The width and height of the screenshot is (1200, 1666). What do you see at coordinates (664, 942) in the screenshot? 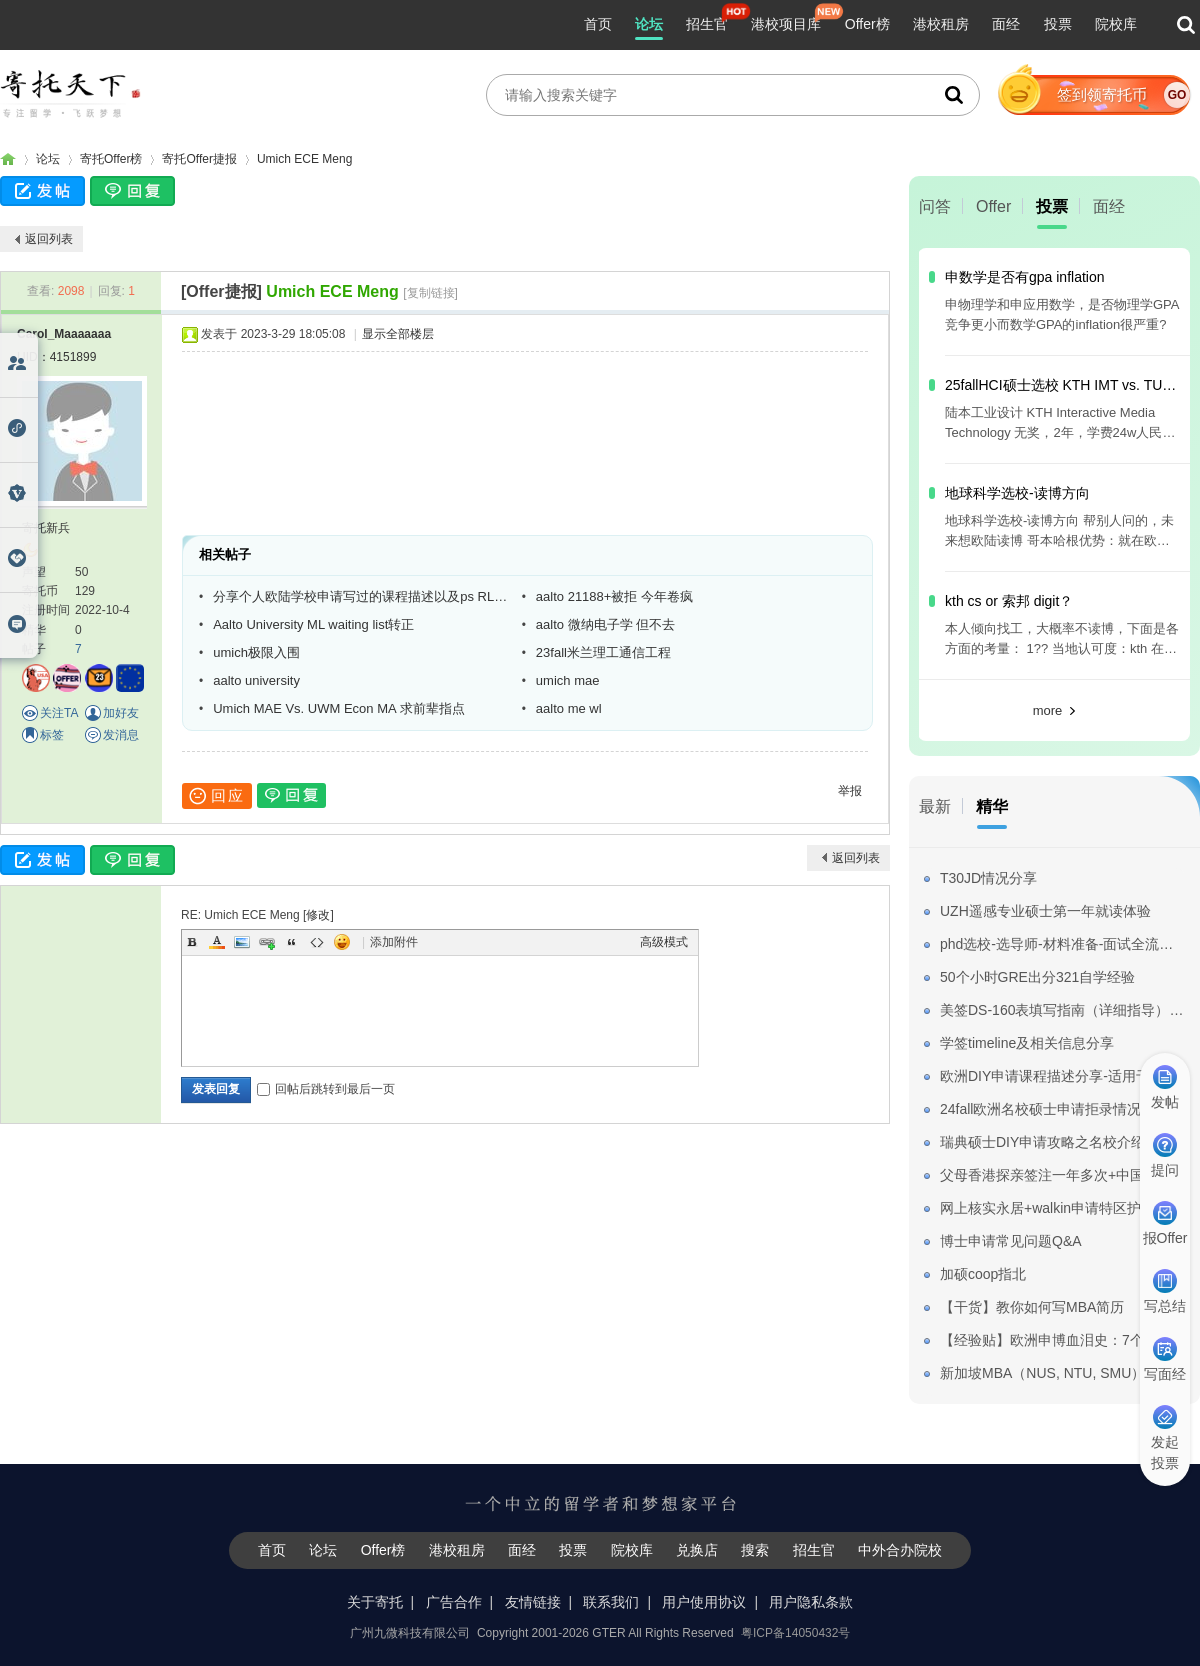
I see `高级模式` at bounding box center [664, 942].